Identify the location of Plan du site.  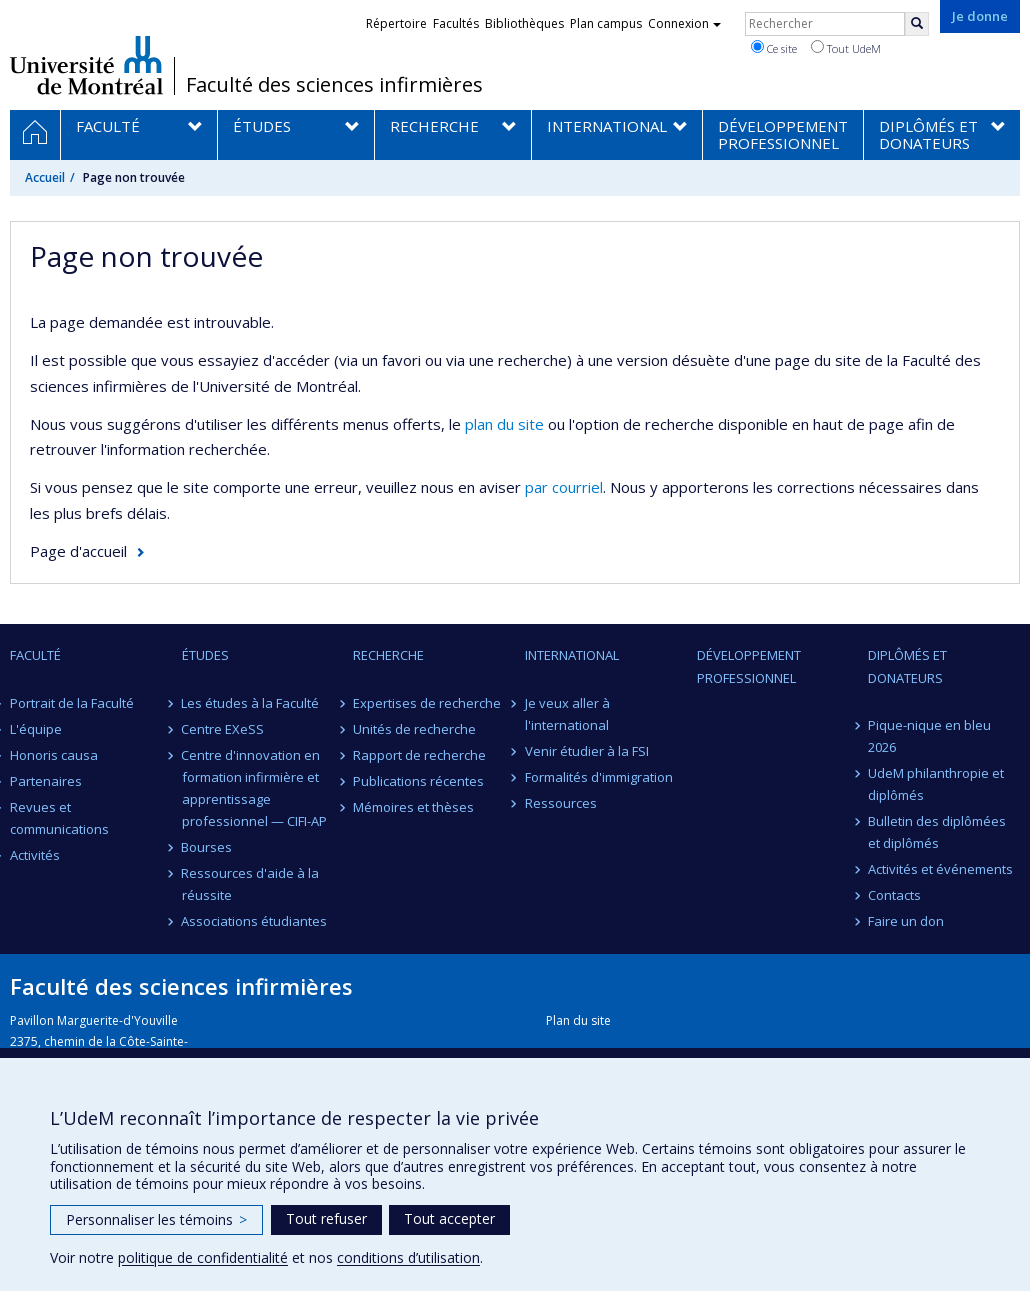
(578, 1020).